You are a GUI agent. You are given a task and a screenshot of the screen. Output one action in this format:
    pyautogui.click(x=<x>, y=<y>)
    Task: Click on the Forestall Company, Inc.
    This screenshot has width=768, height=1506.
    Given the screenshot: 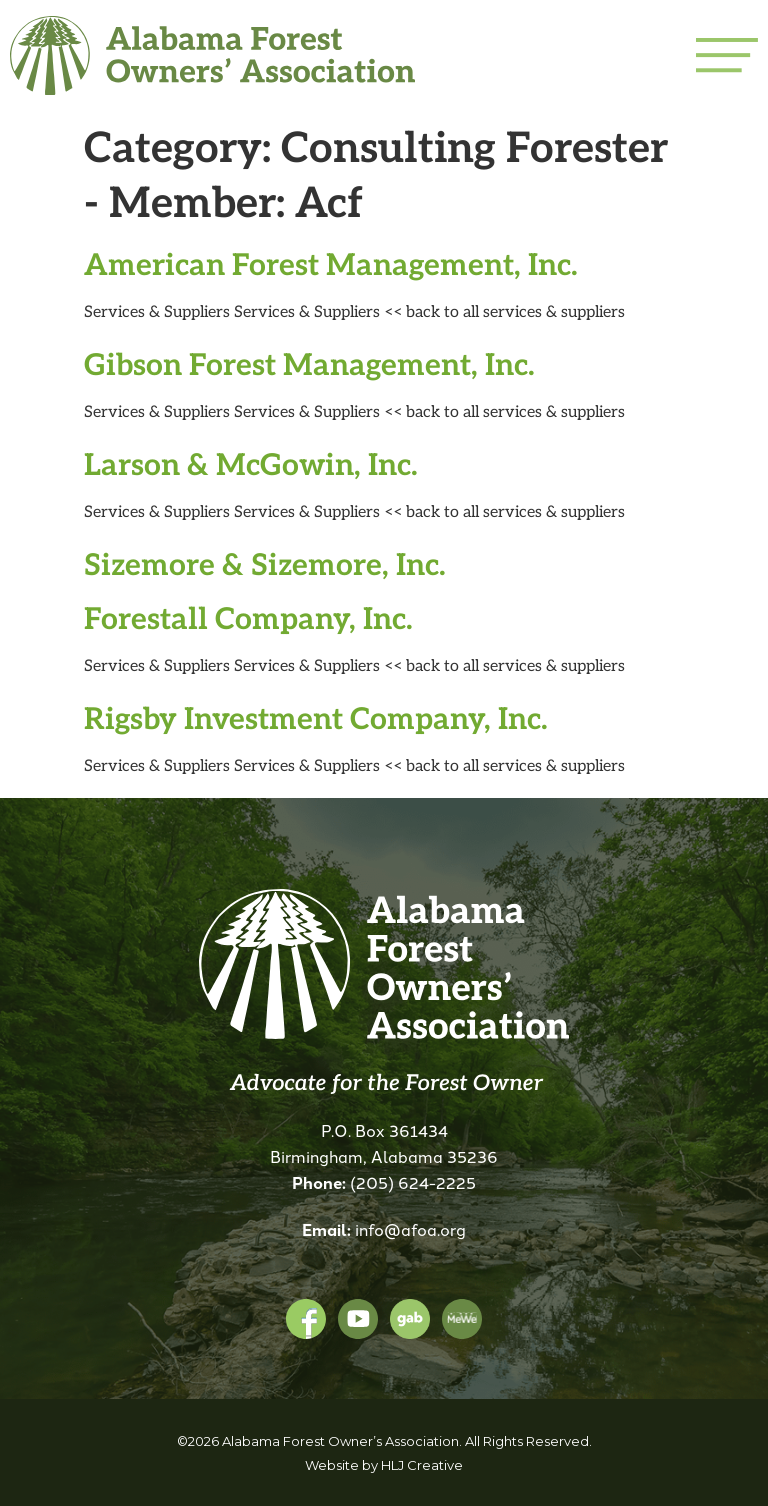 What is the action you would take?
    pyautogui.click(x=248, y=617)
    